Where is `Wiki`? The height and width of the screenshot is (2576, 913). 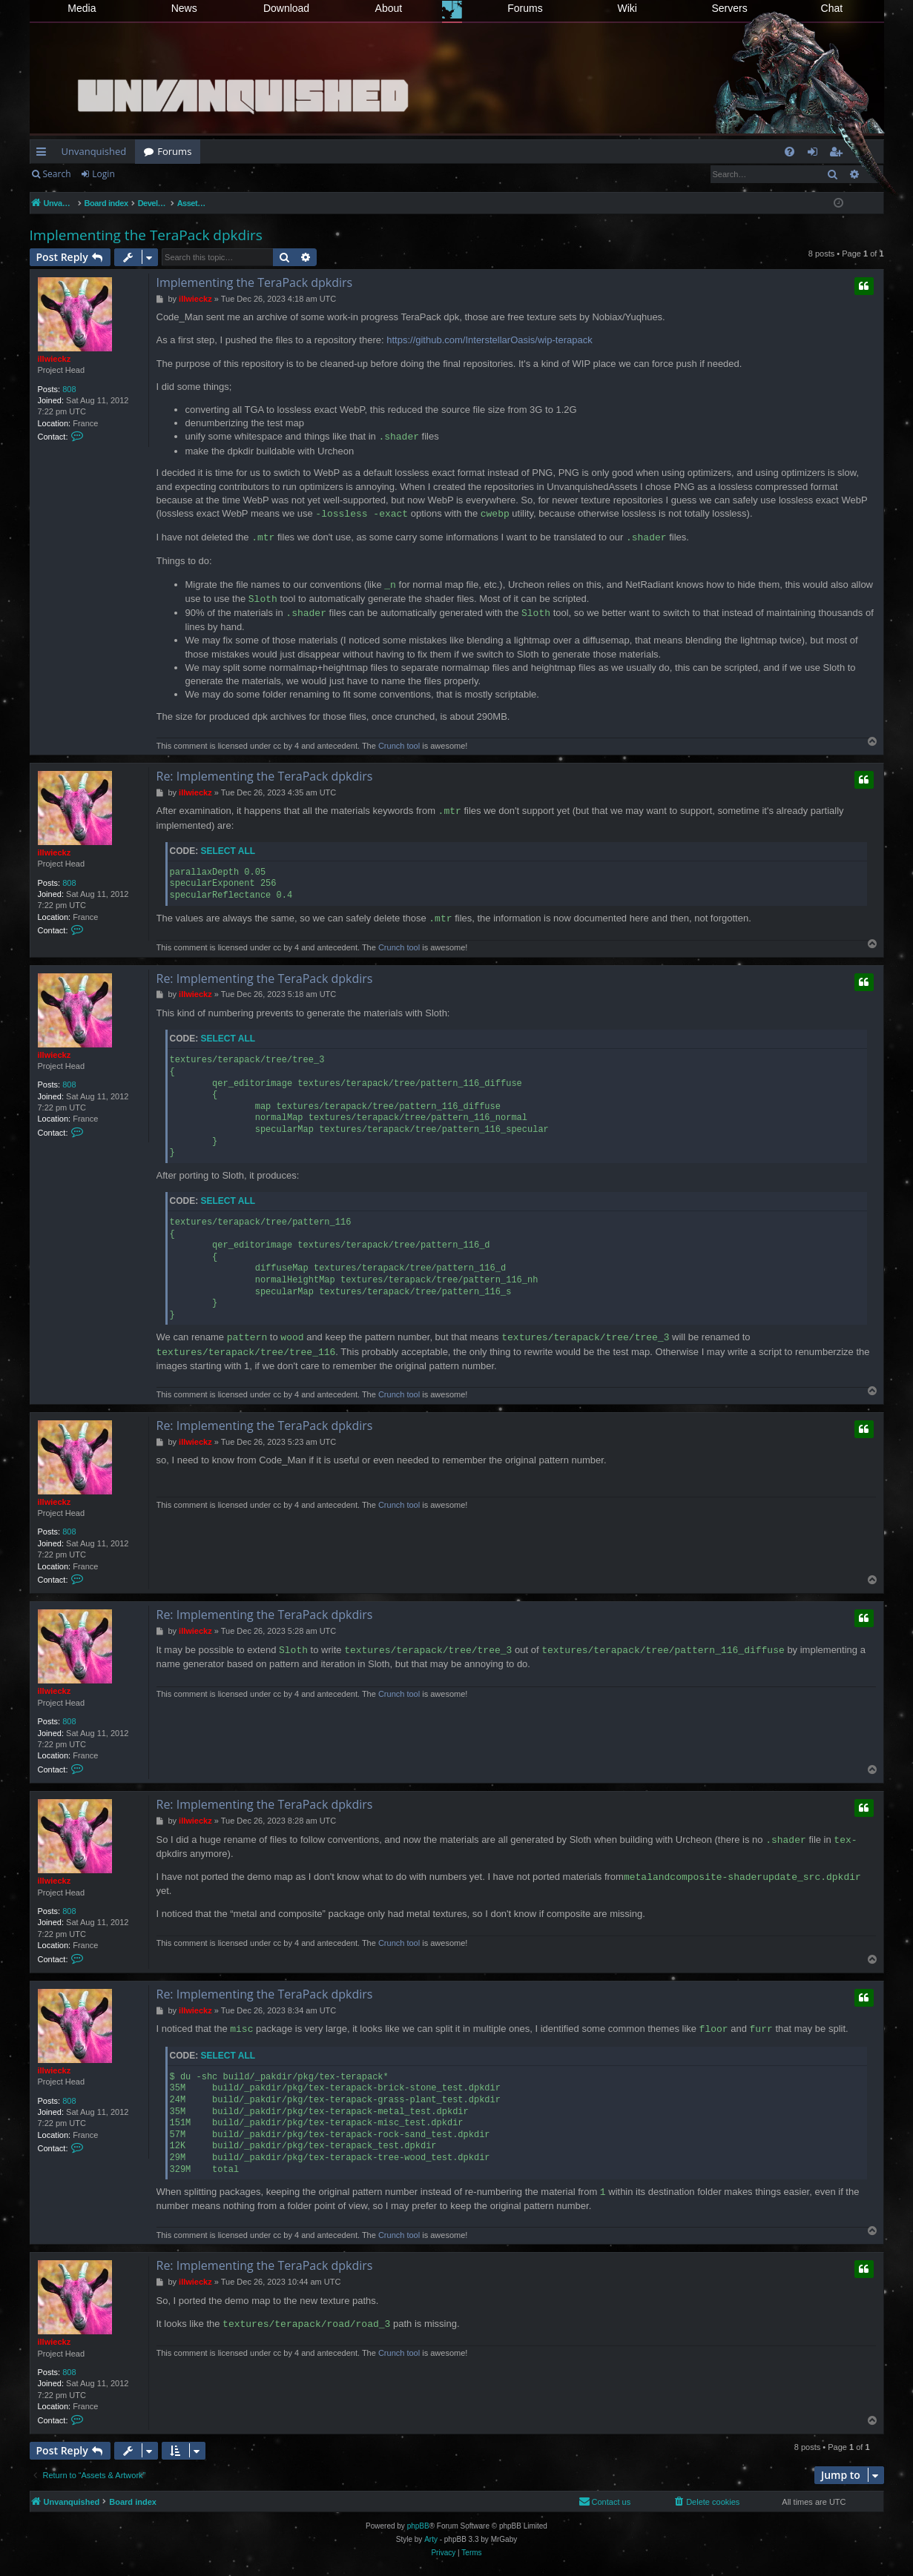 Wiki is located at coordinates (627, 8).